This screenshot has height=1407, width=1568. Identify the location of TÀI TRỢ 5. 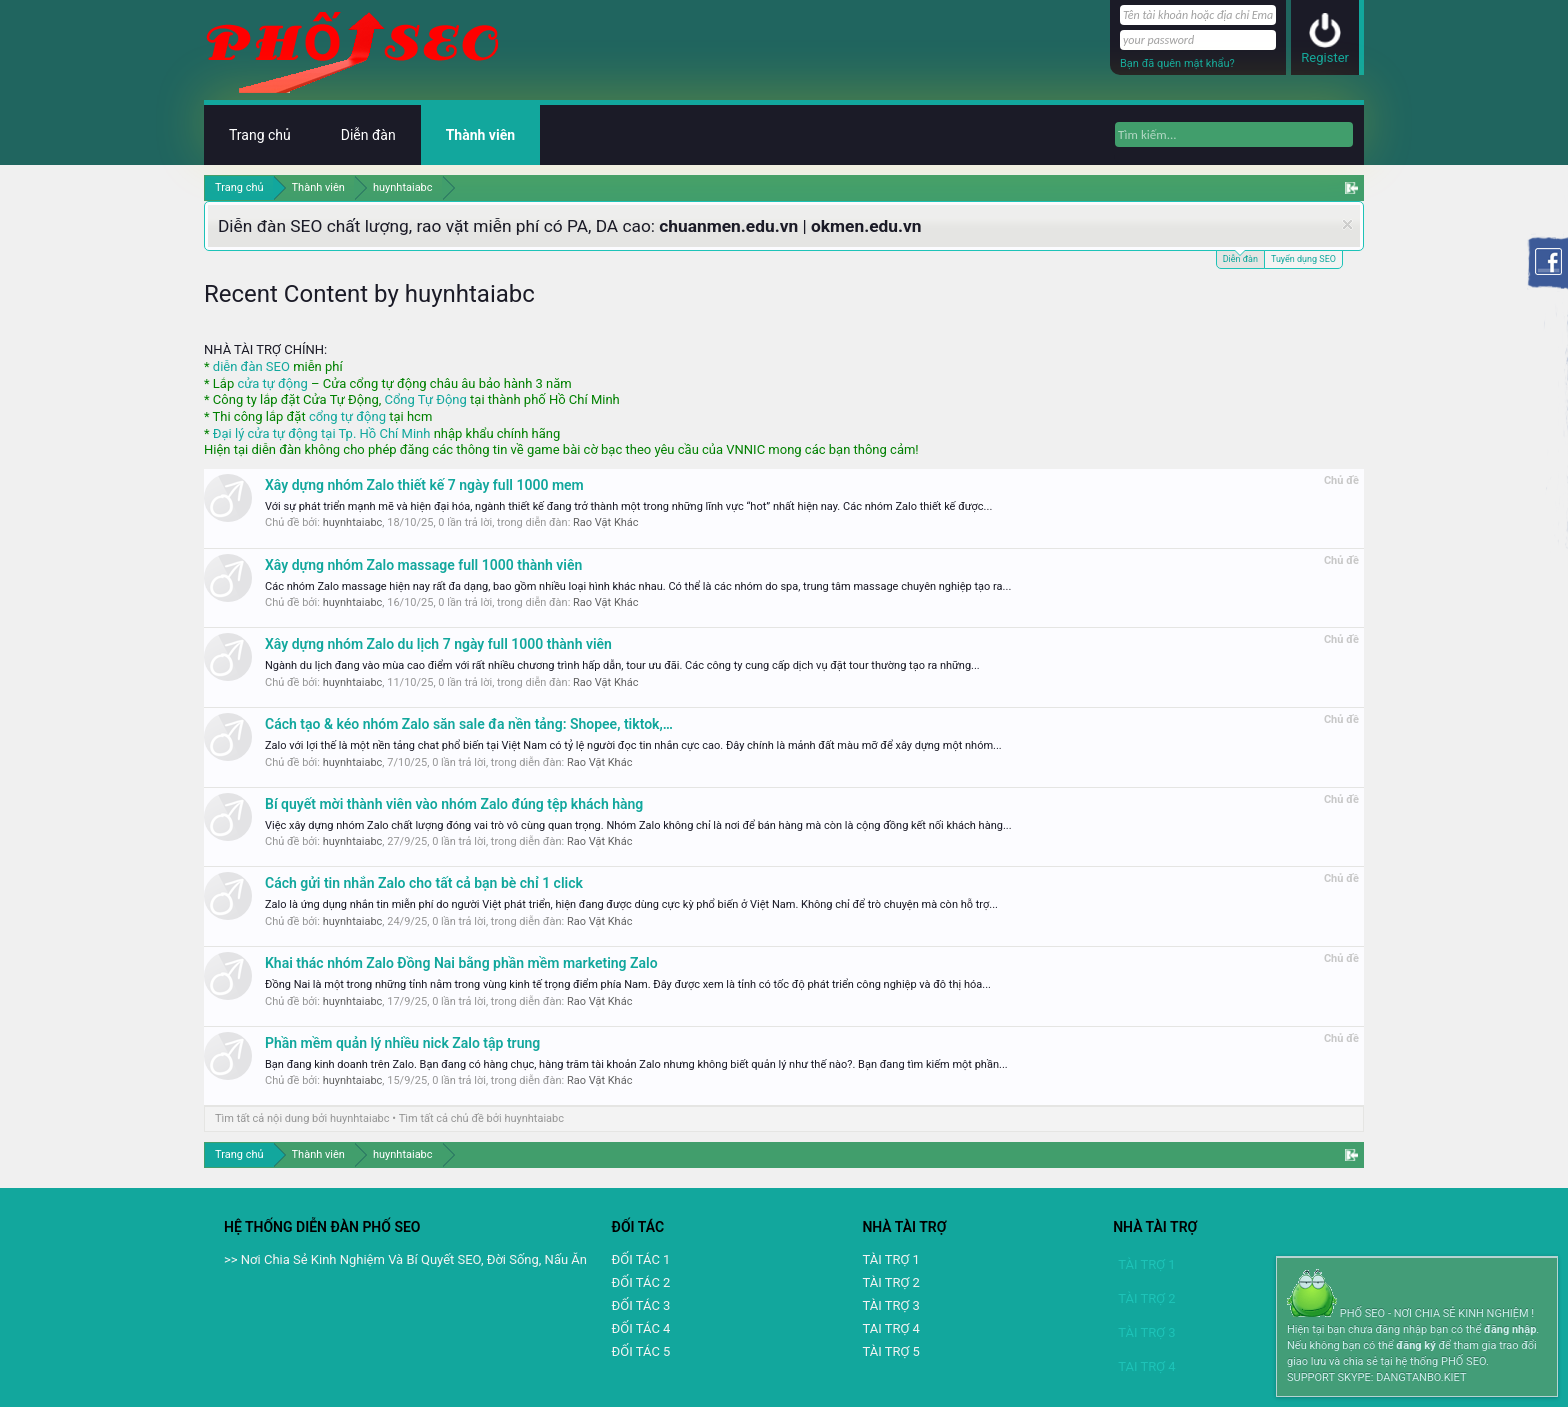
(890, 1351).